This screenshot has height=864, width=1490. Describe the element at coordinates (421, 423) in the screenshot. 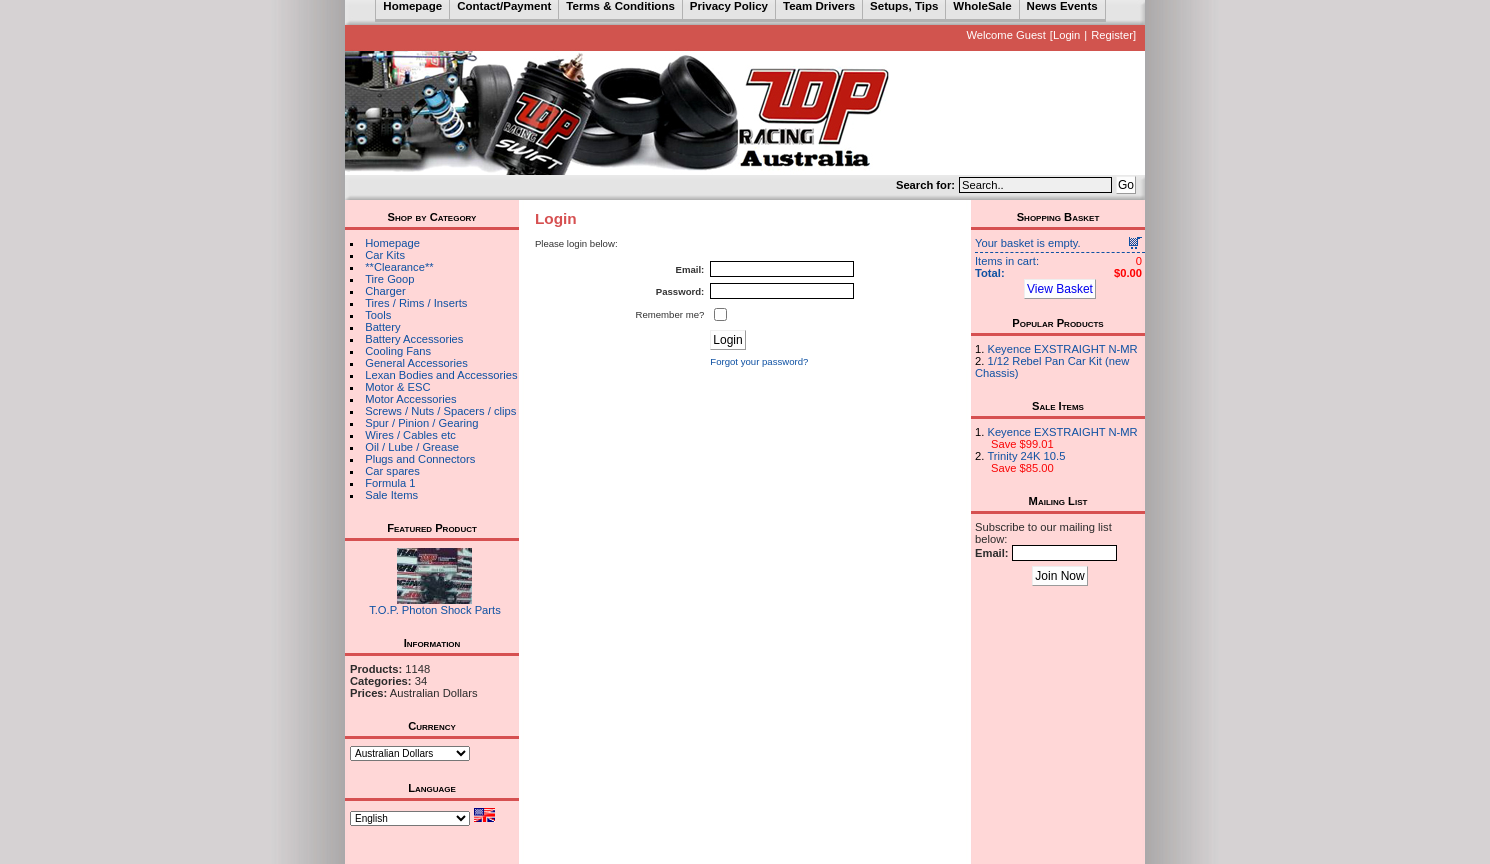

I see `Spur / Pinion / Gearing` at that location.